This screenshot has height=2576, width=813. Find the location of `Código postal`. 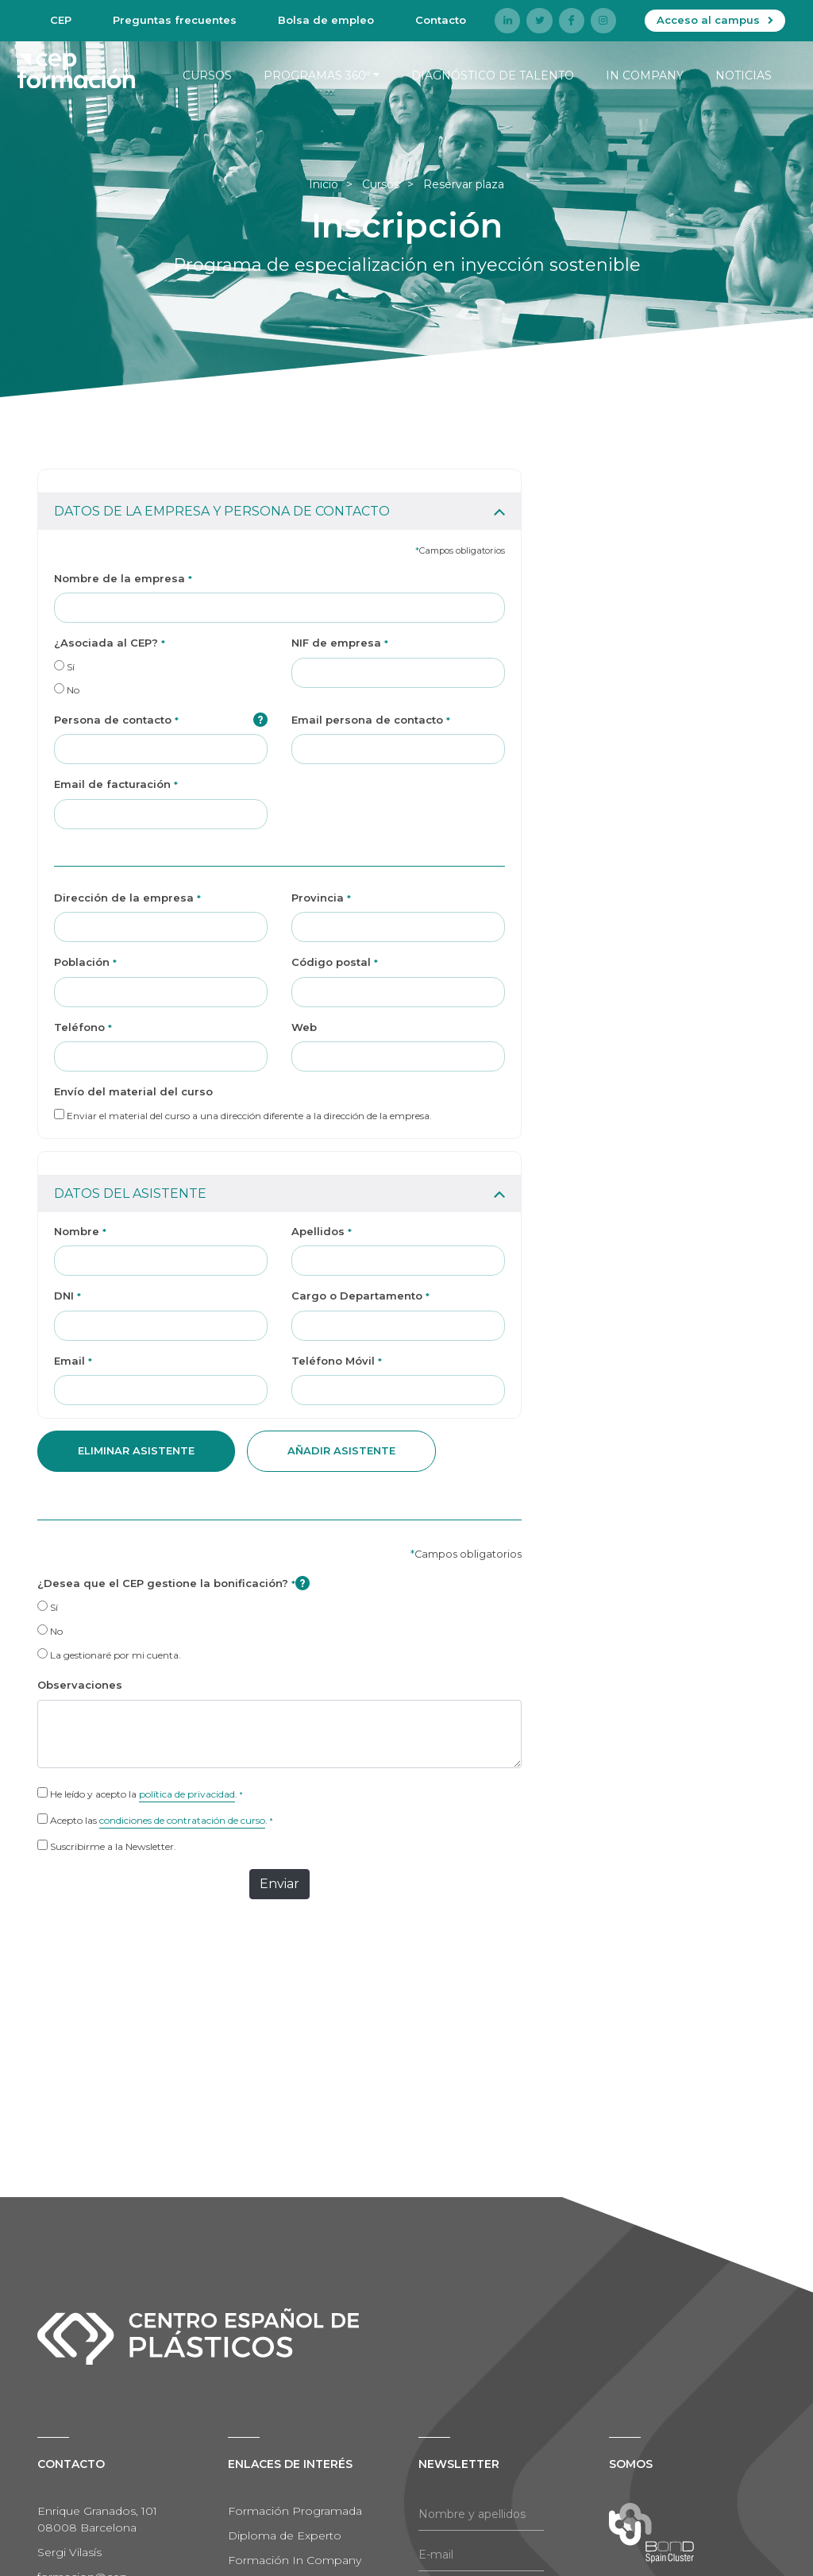

Código postal is located at coordinates (334, 962).